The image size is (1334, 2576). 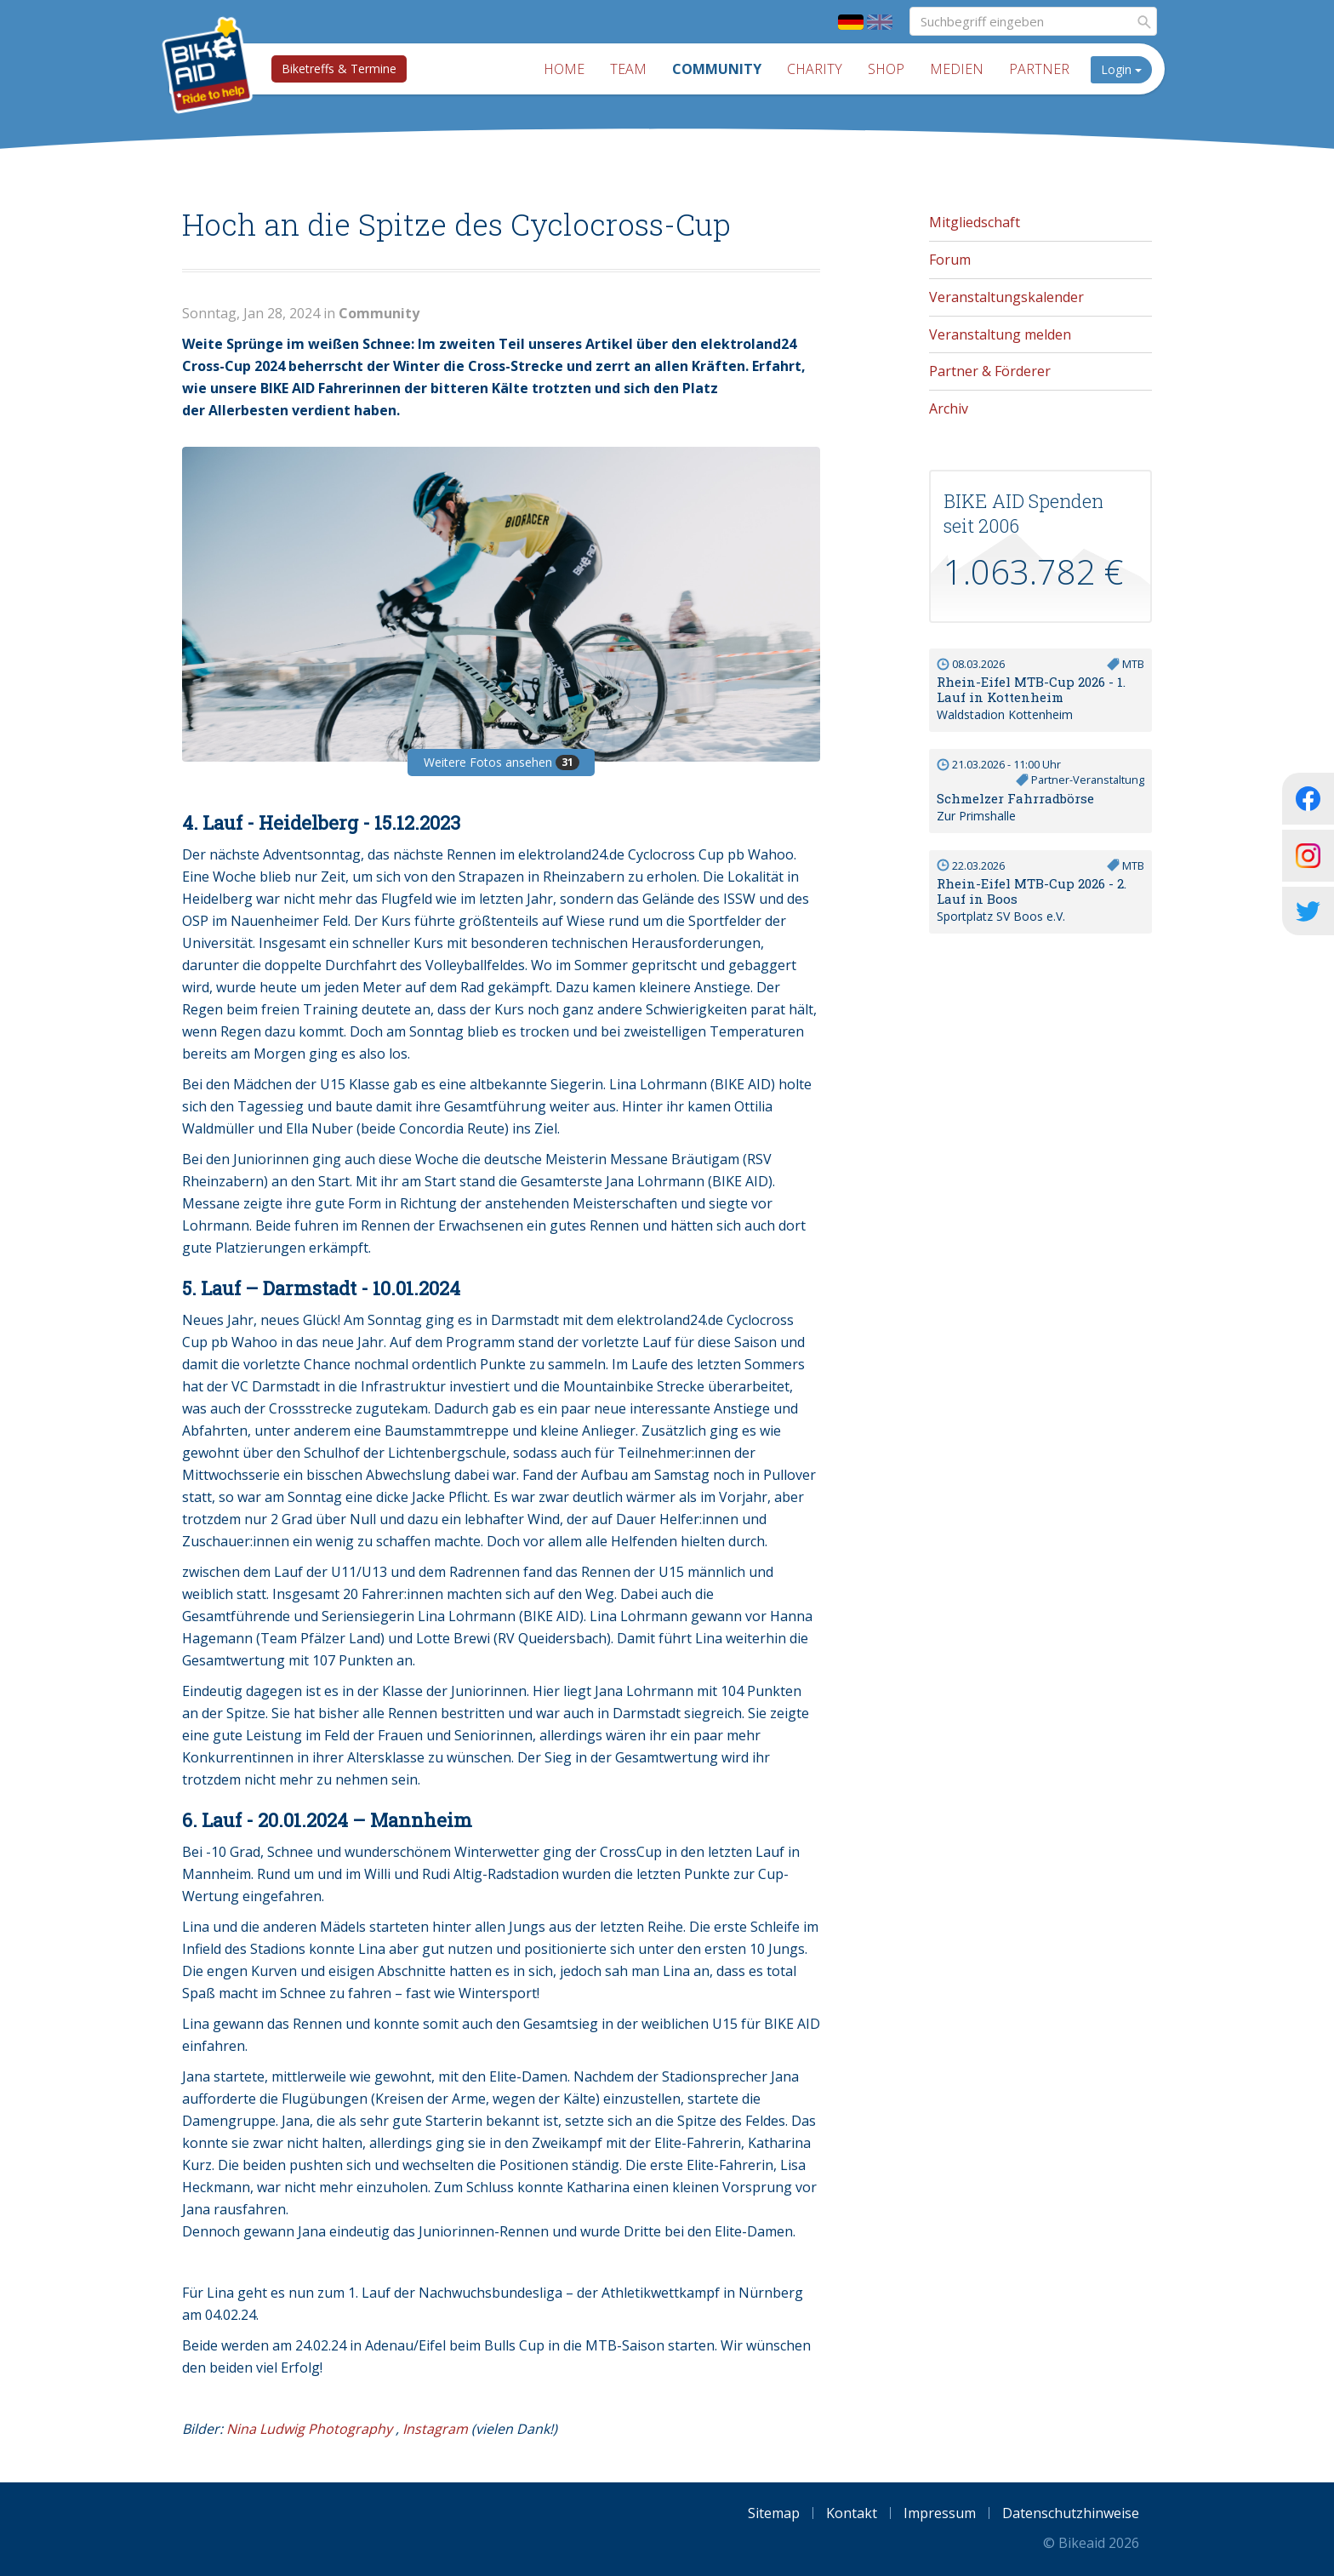 I want to click on Instagram, so click(x=435, y=2428).